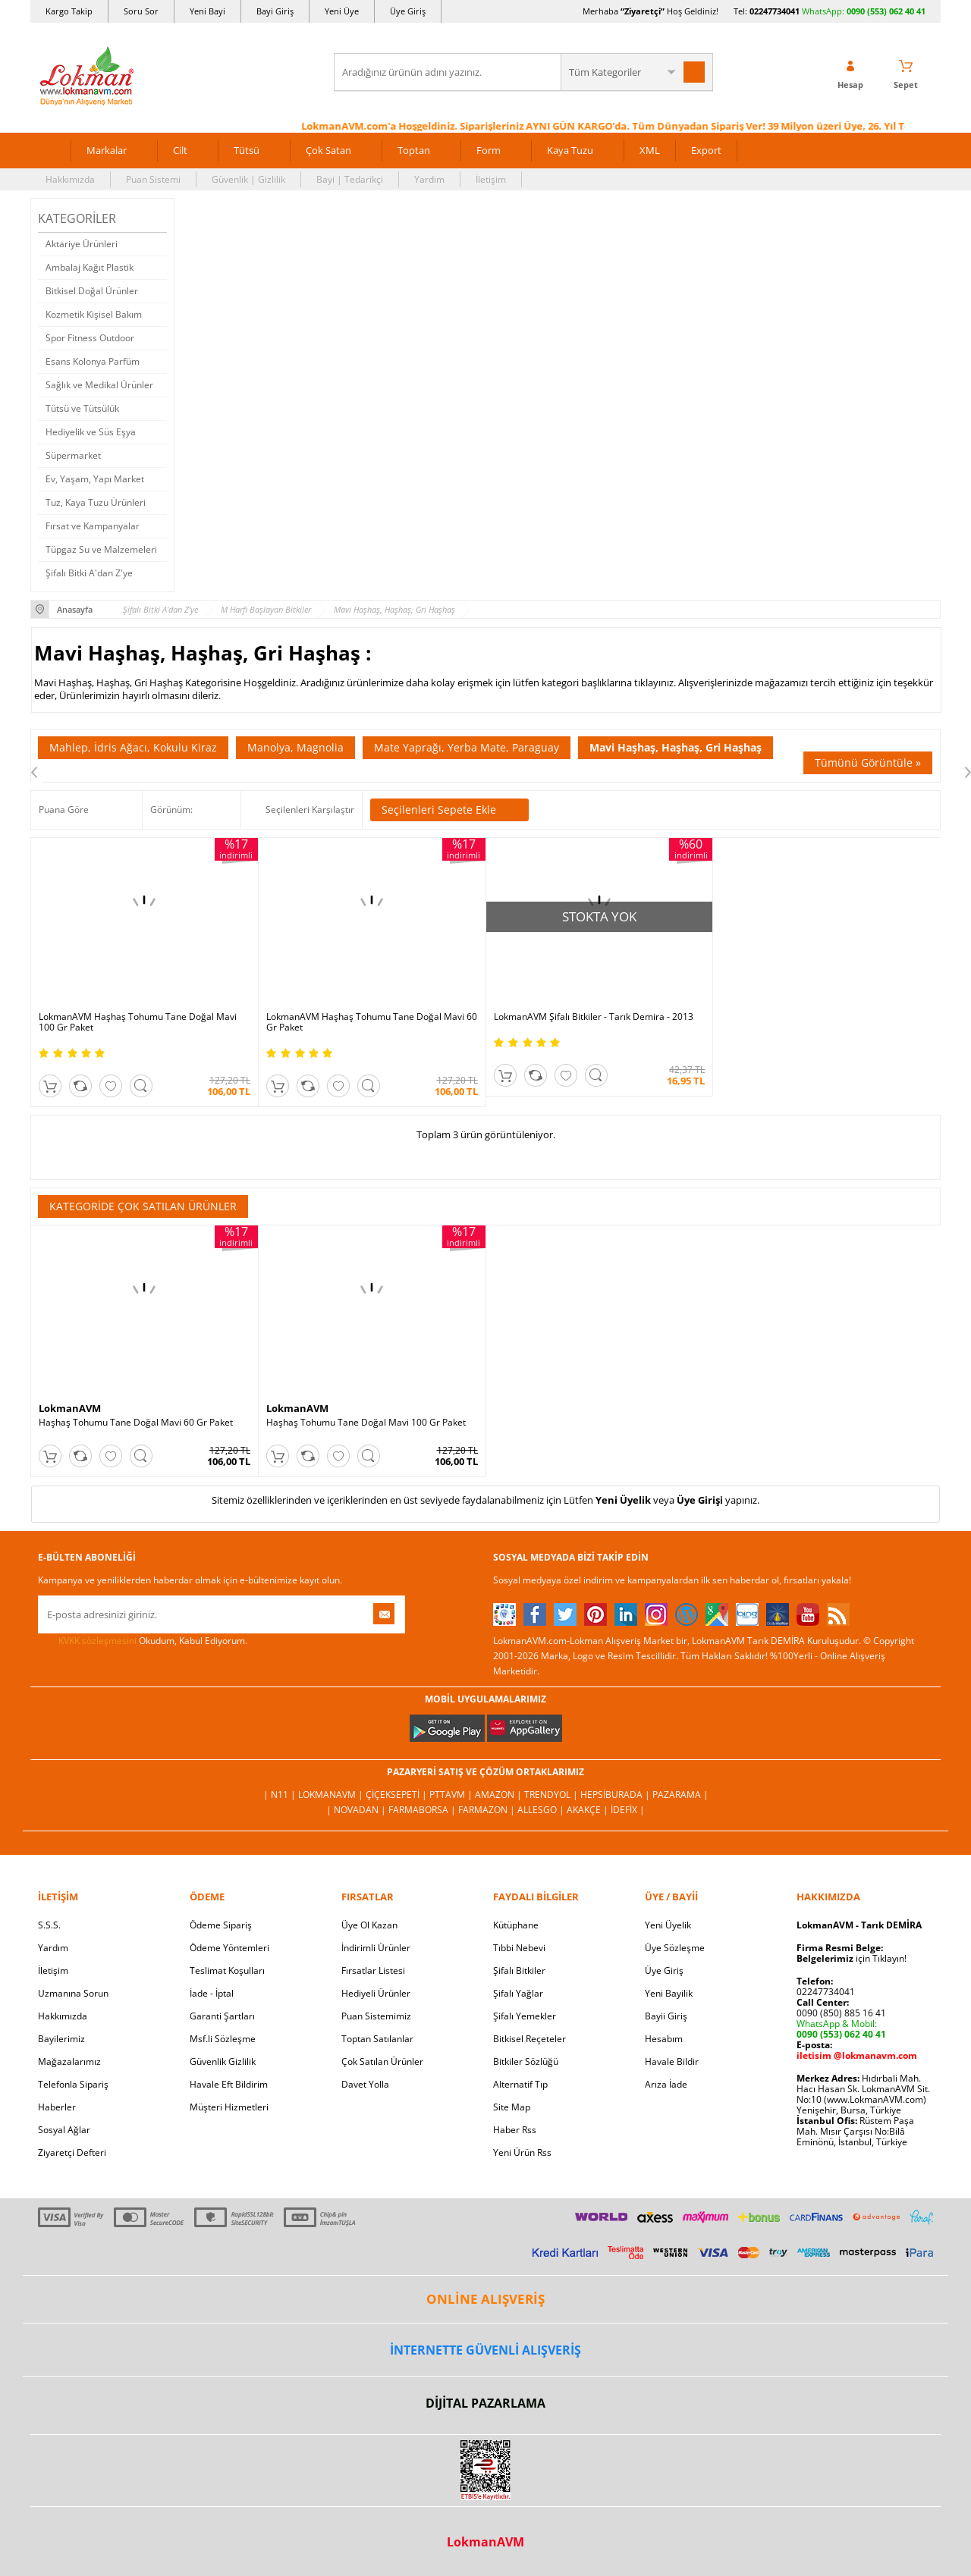  I want to click on Pazarama |, so click(680, 1794).